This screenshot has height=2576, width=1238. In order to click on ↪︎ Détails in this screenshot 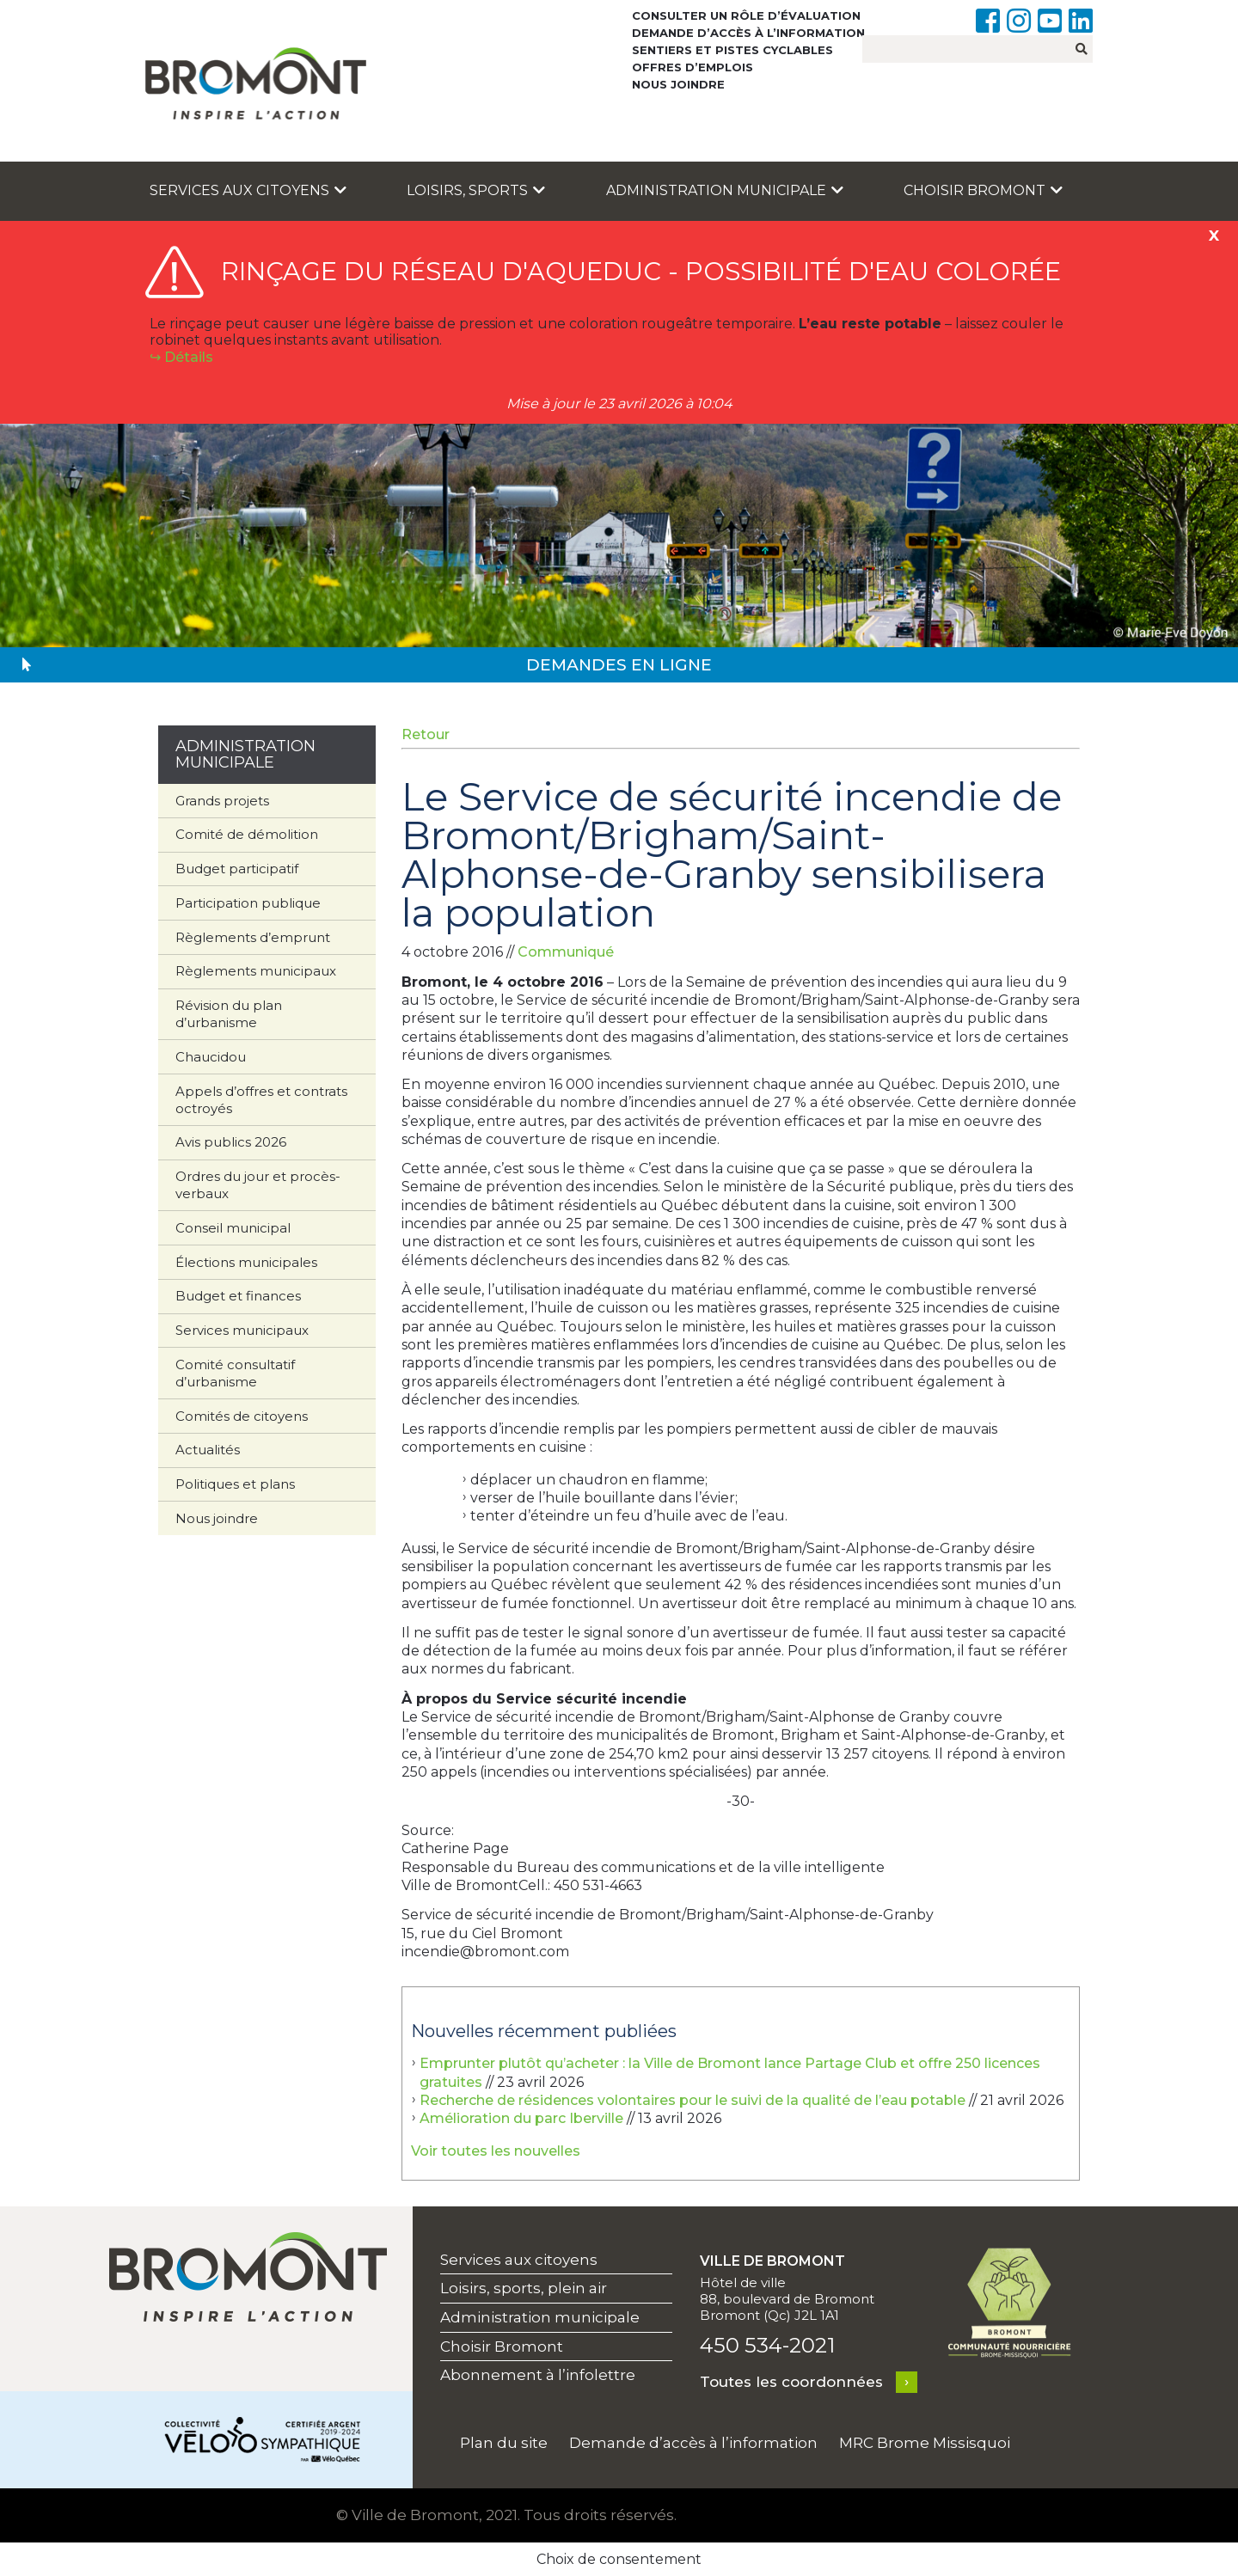, I will do `click(181, 357)`.